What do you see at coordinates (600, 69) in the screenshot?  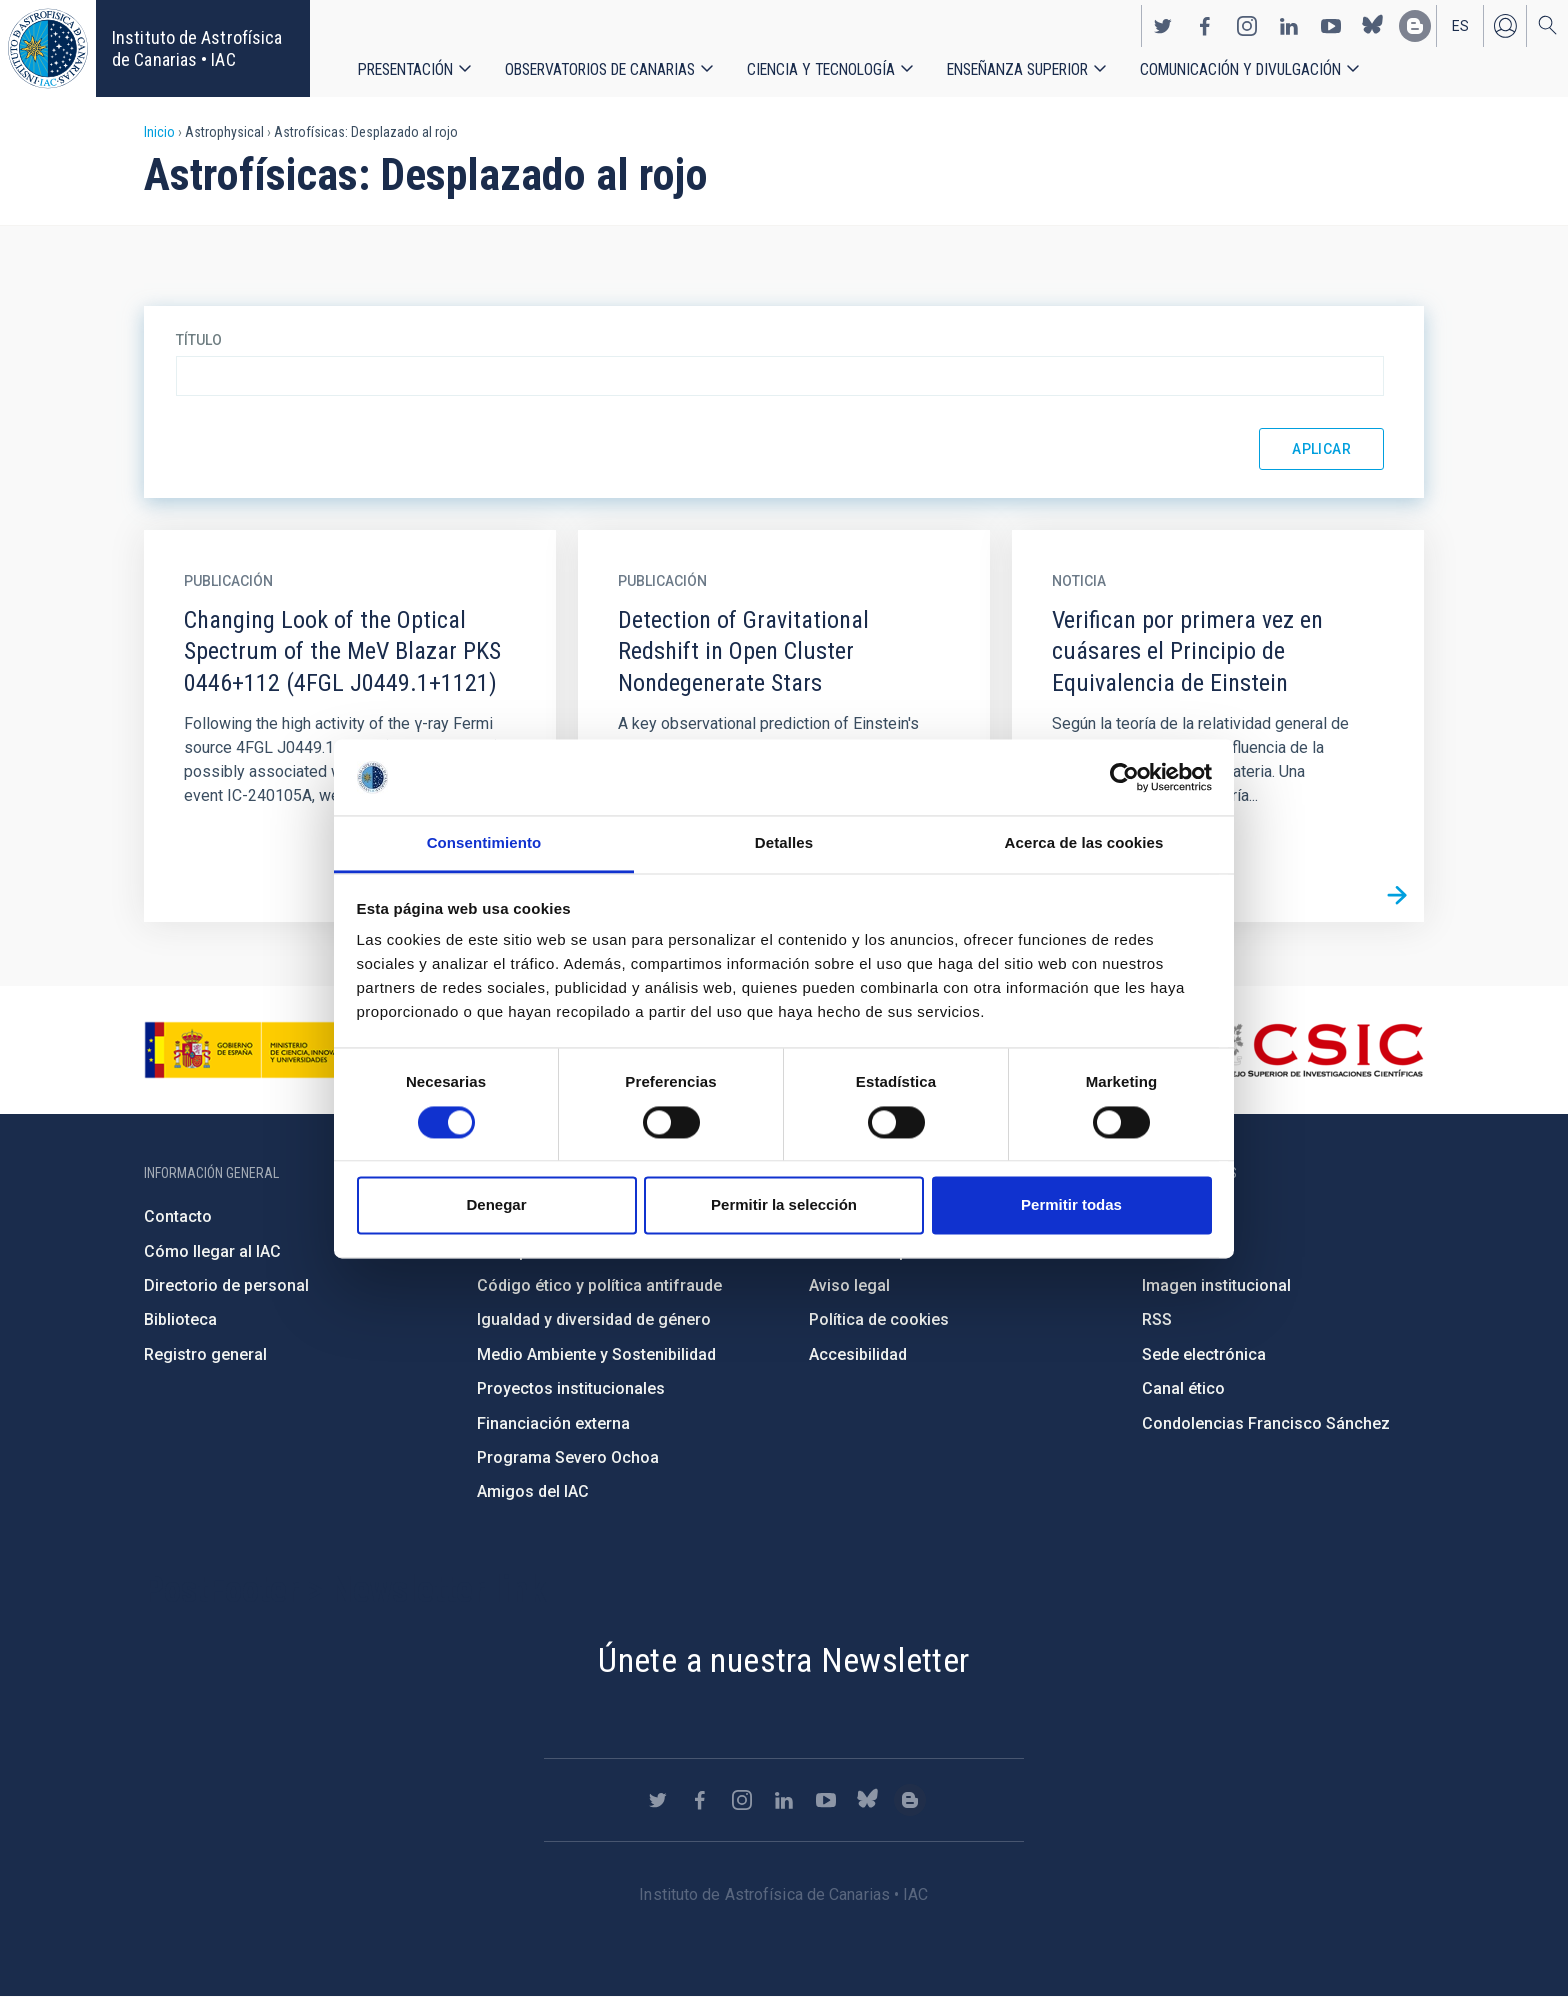 I see `Observatorios de Canarias` at bounding box center [600, 69].